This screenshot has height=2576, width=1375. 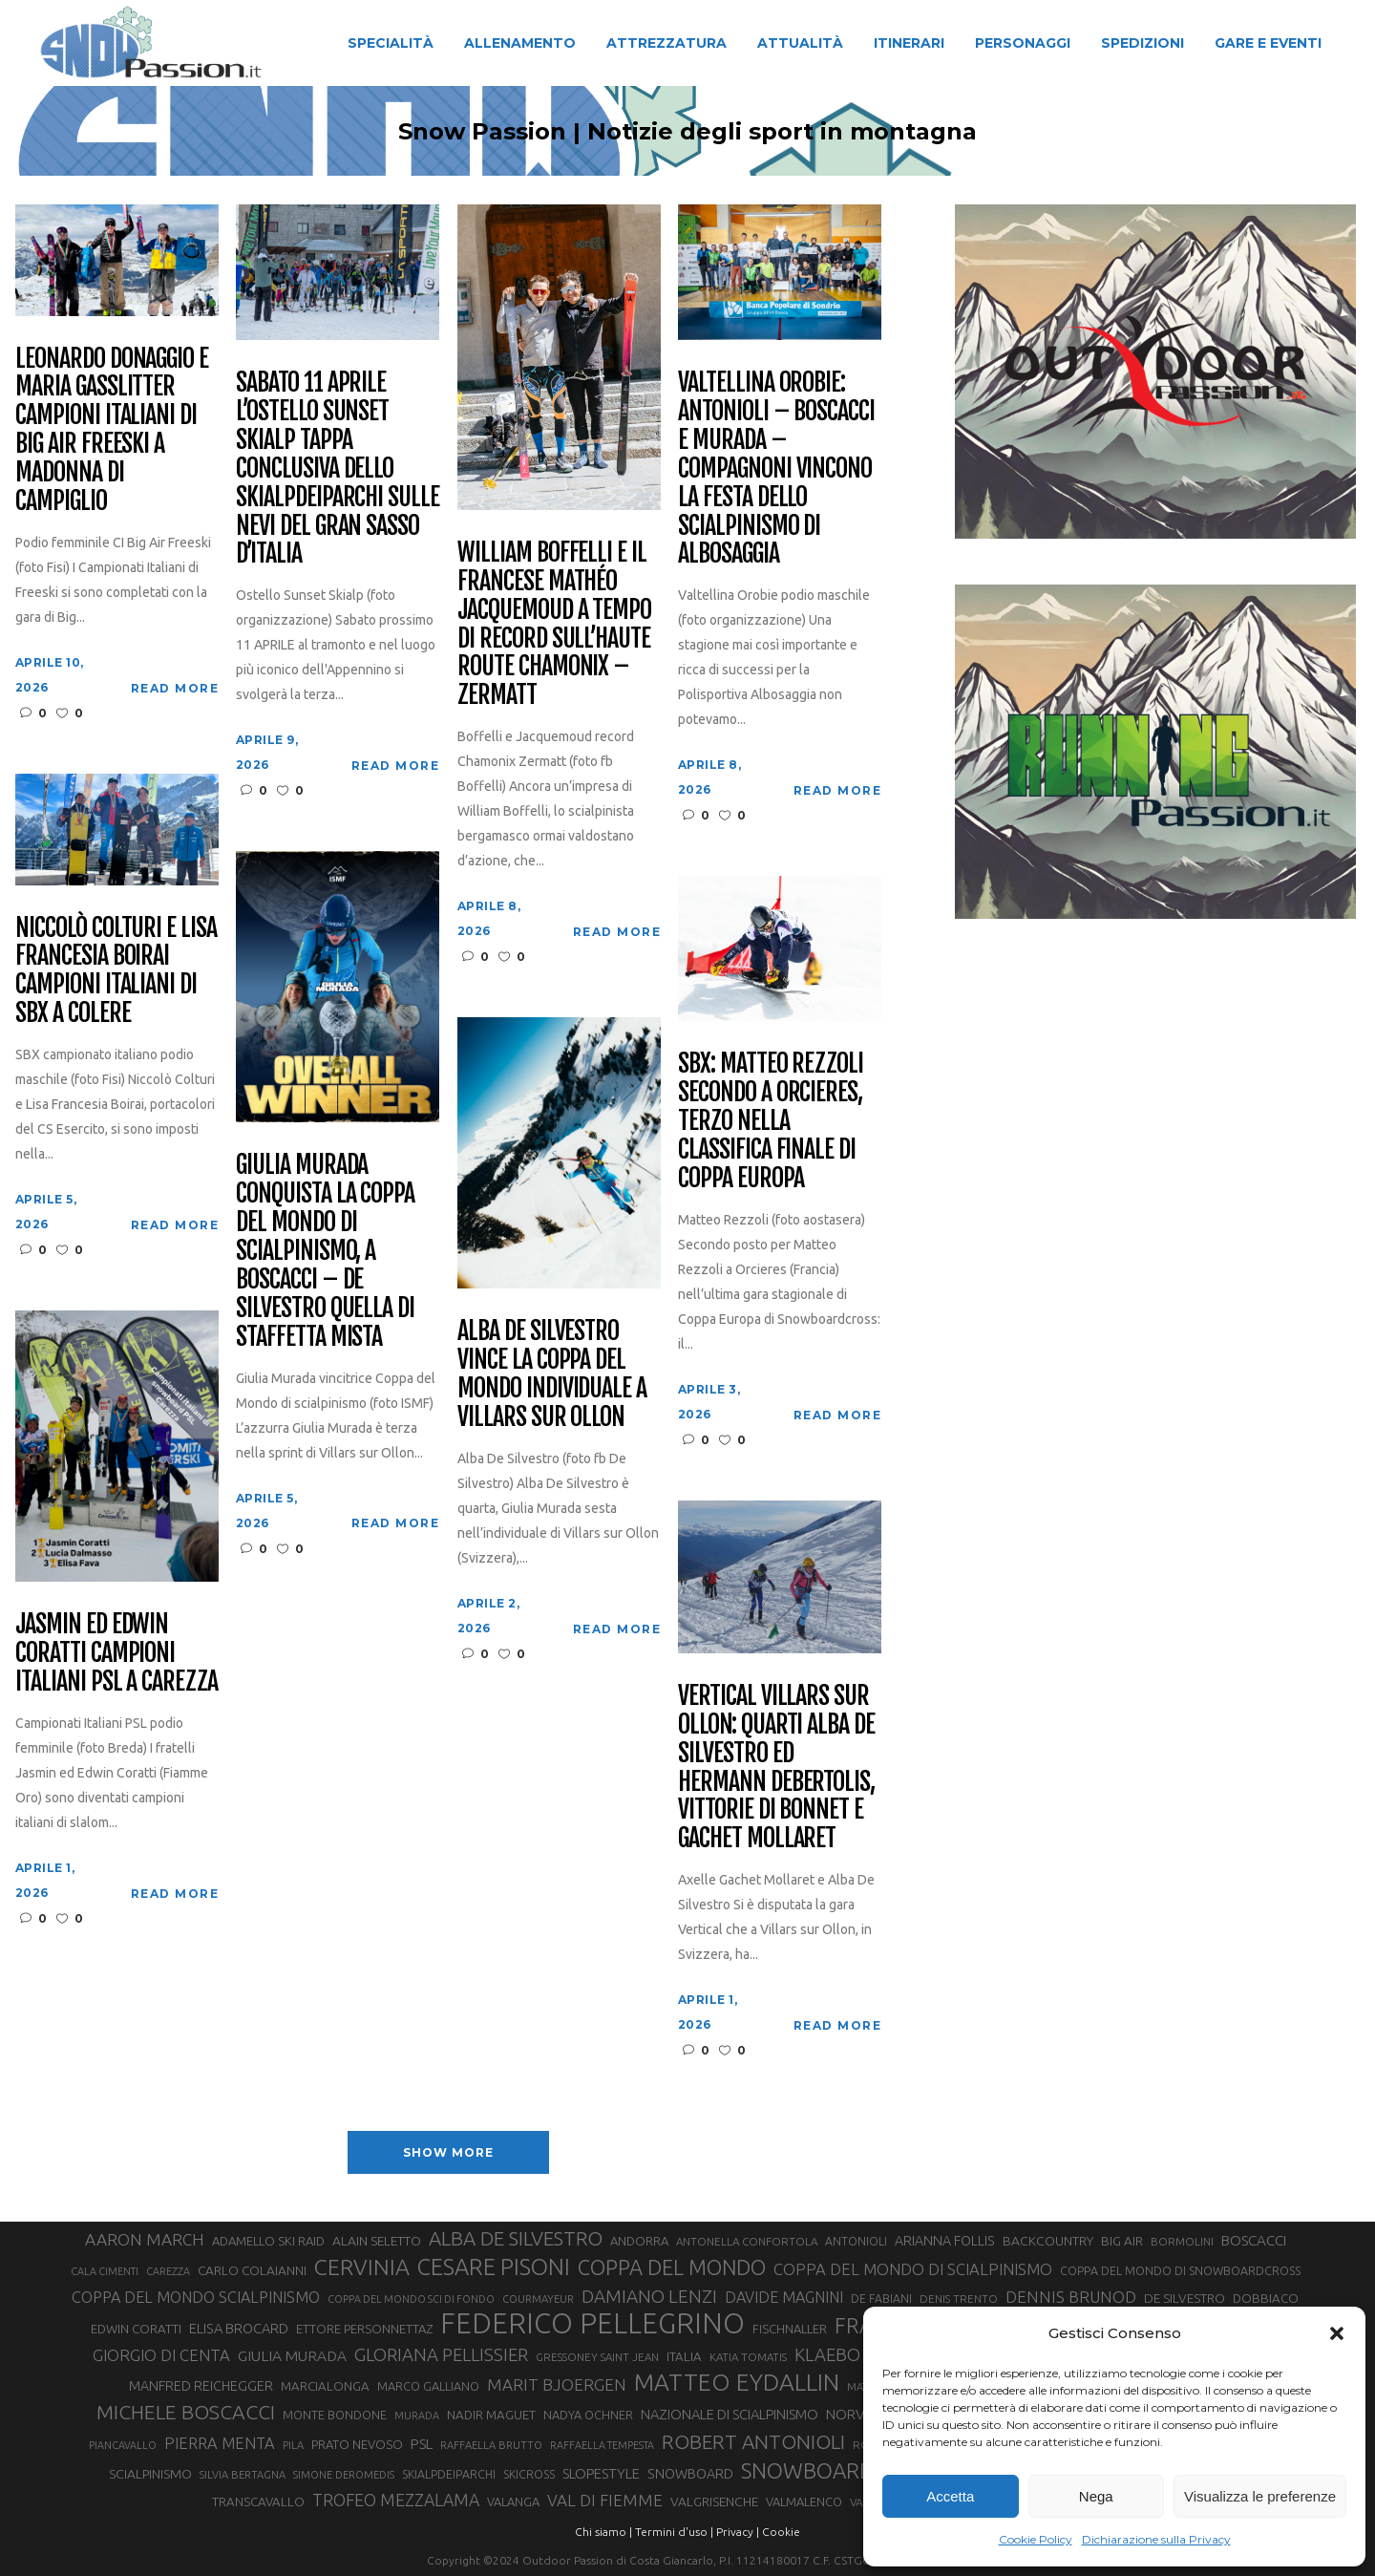 I want to click on NORVEGIA [NORVEGIA (43 elementi)], so click(x=860, y=2414).